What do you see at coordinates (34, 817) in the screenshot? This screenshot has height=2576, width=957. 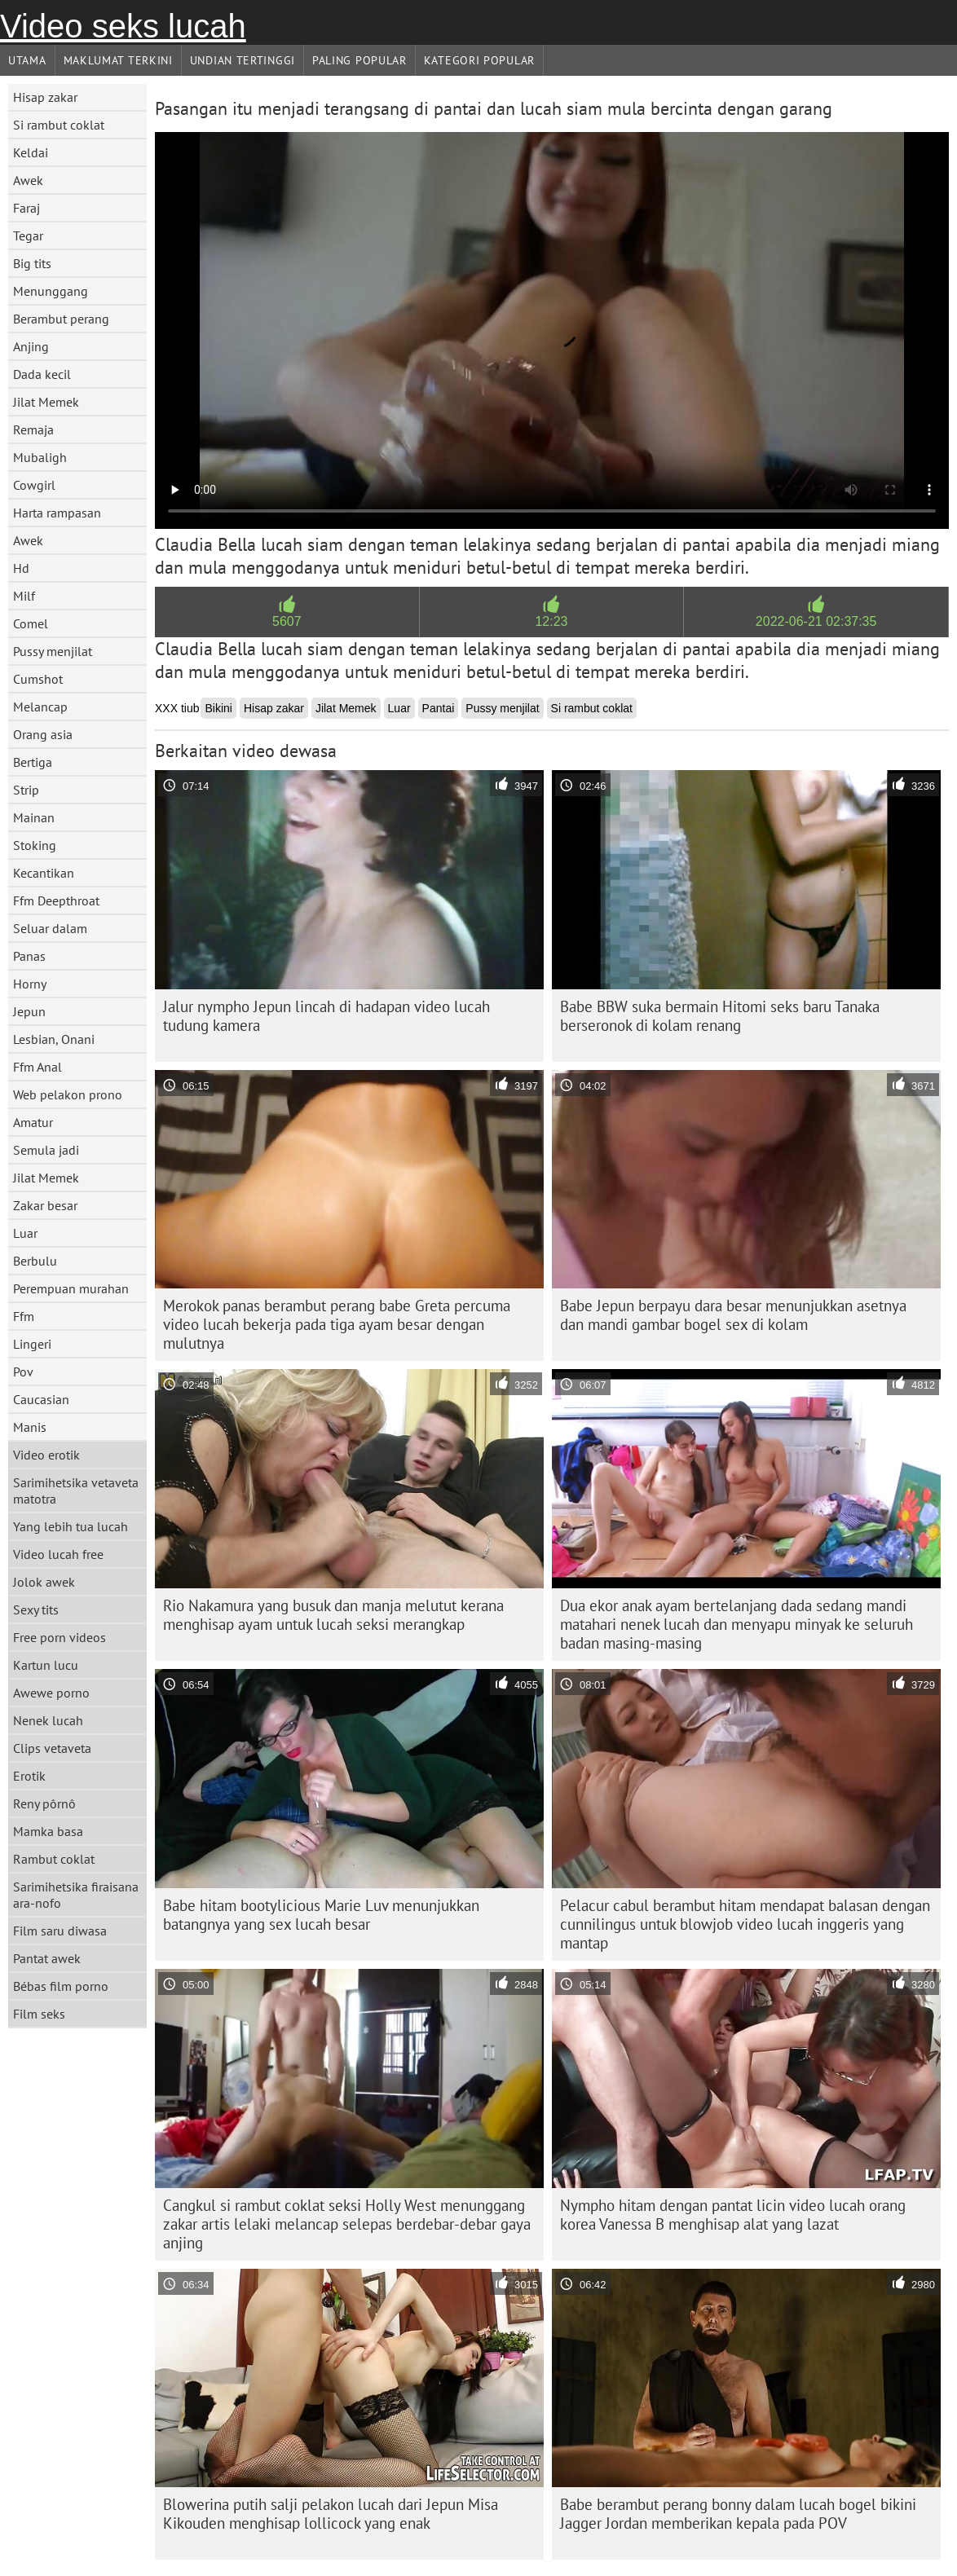 I see `Mainan` at bounding box center [34, 817].